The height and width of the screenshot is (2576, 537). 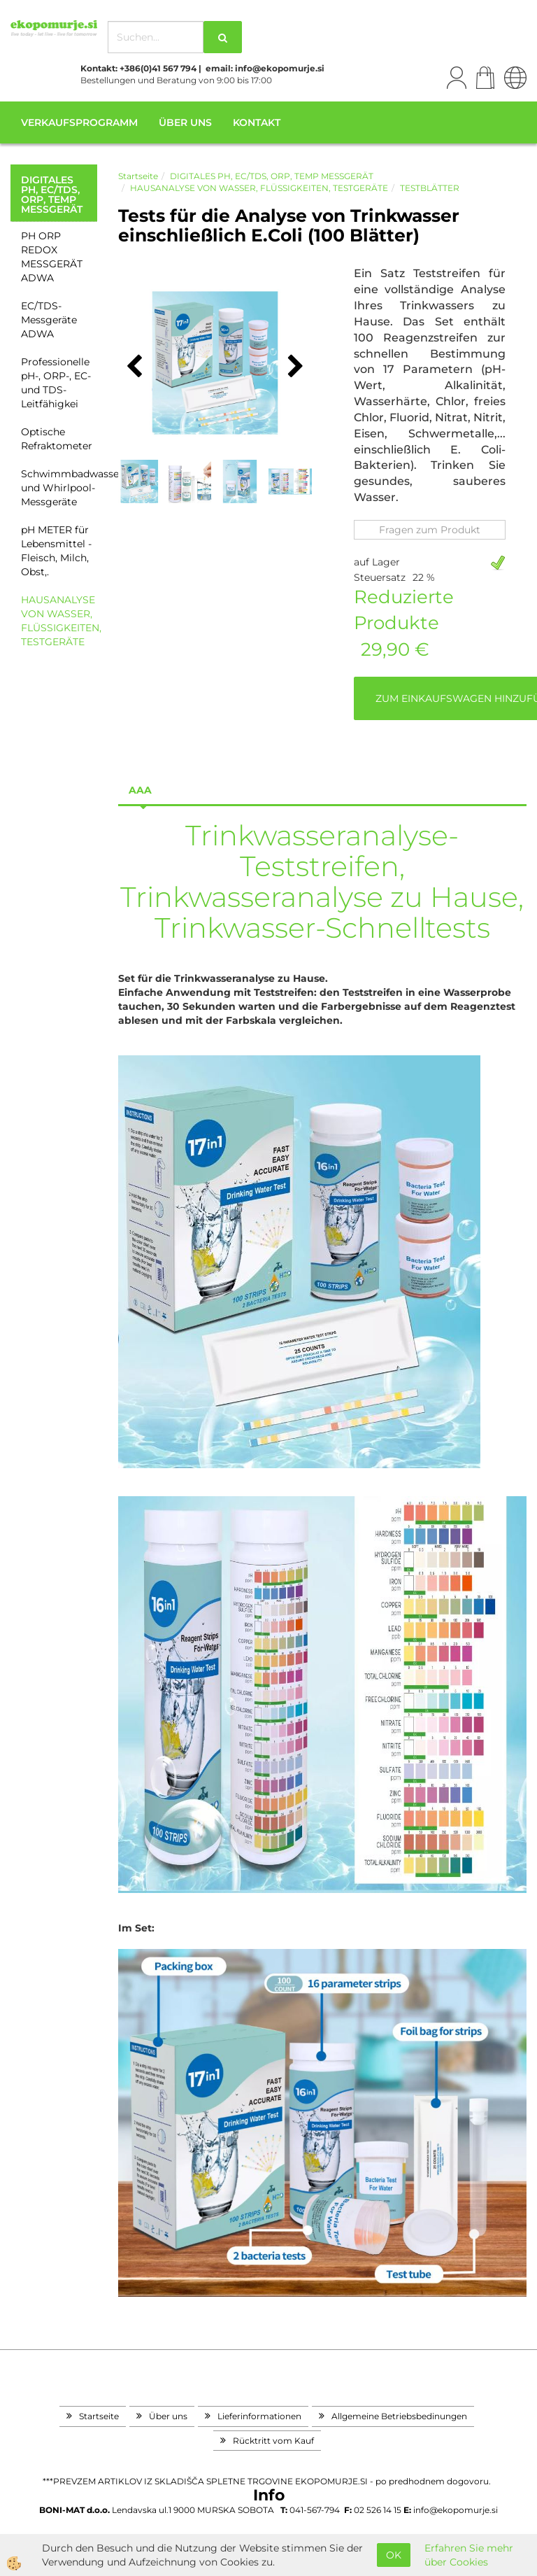 What do you see at coordinates (185, 122) in the screenshot?
I see `Über uns` at bounding box center [185, 122].